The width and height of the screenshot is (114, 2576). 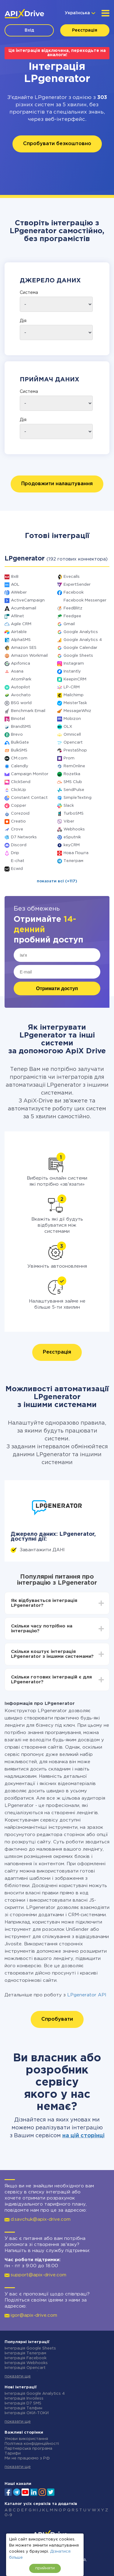 What do you see at coordinates (76, 853) in the screenshot?
I see `Нова Пошта` at bounding box center [76, 853].